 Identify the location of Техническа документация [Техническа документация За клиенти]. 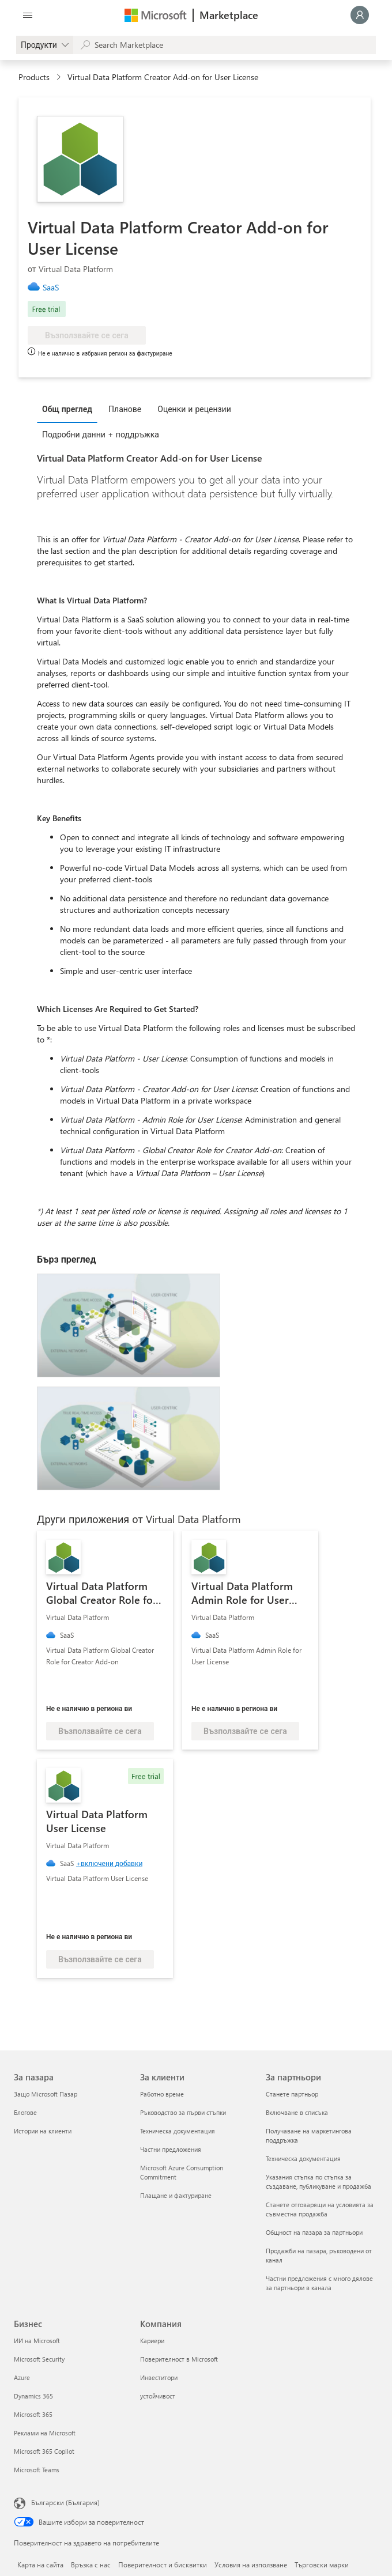
(177, 2130).